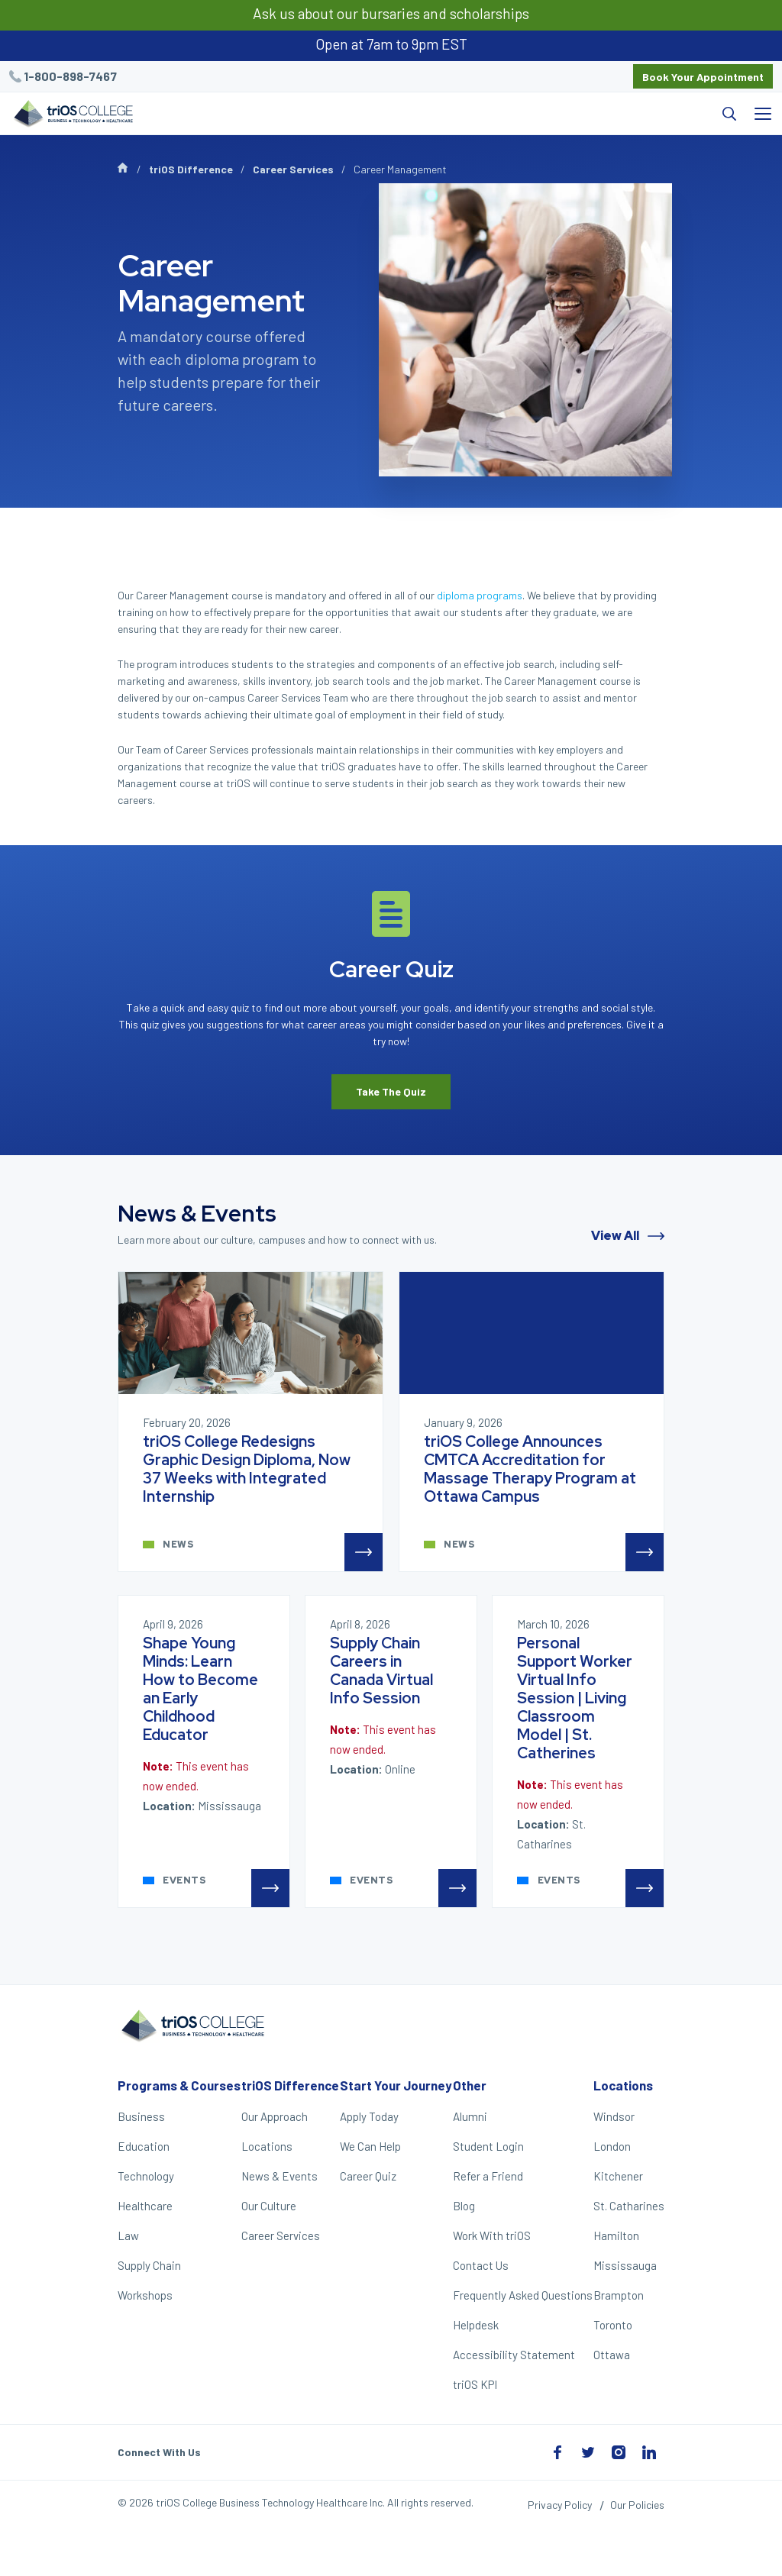  Describe the element at coordinates (469, 2085) in the screenshot. I see `Other` at that location.